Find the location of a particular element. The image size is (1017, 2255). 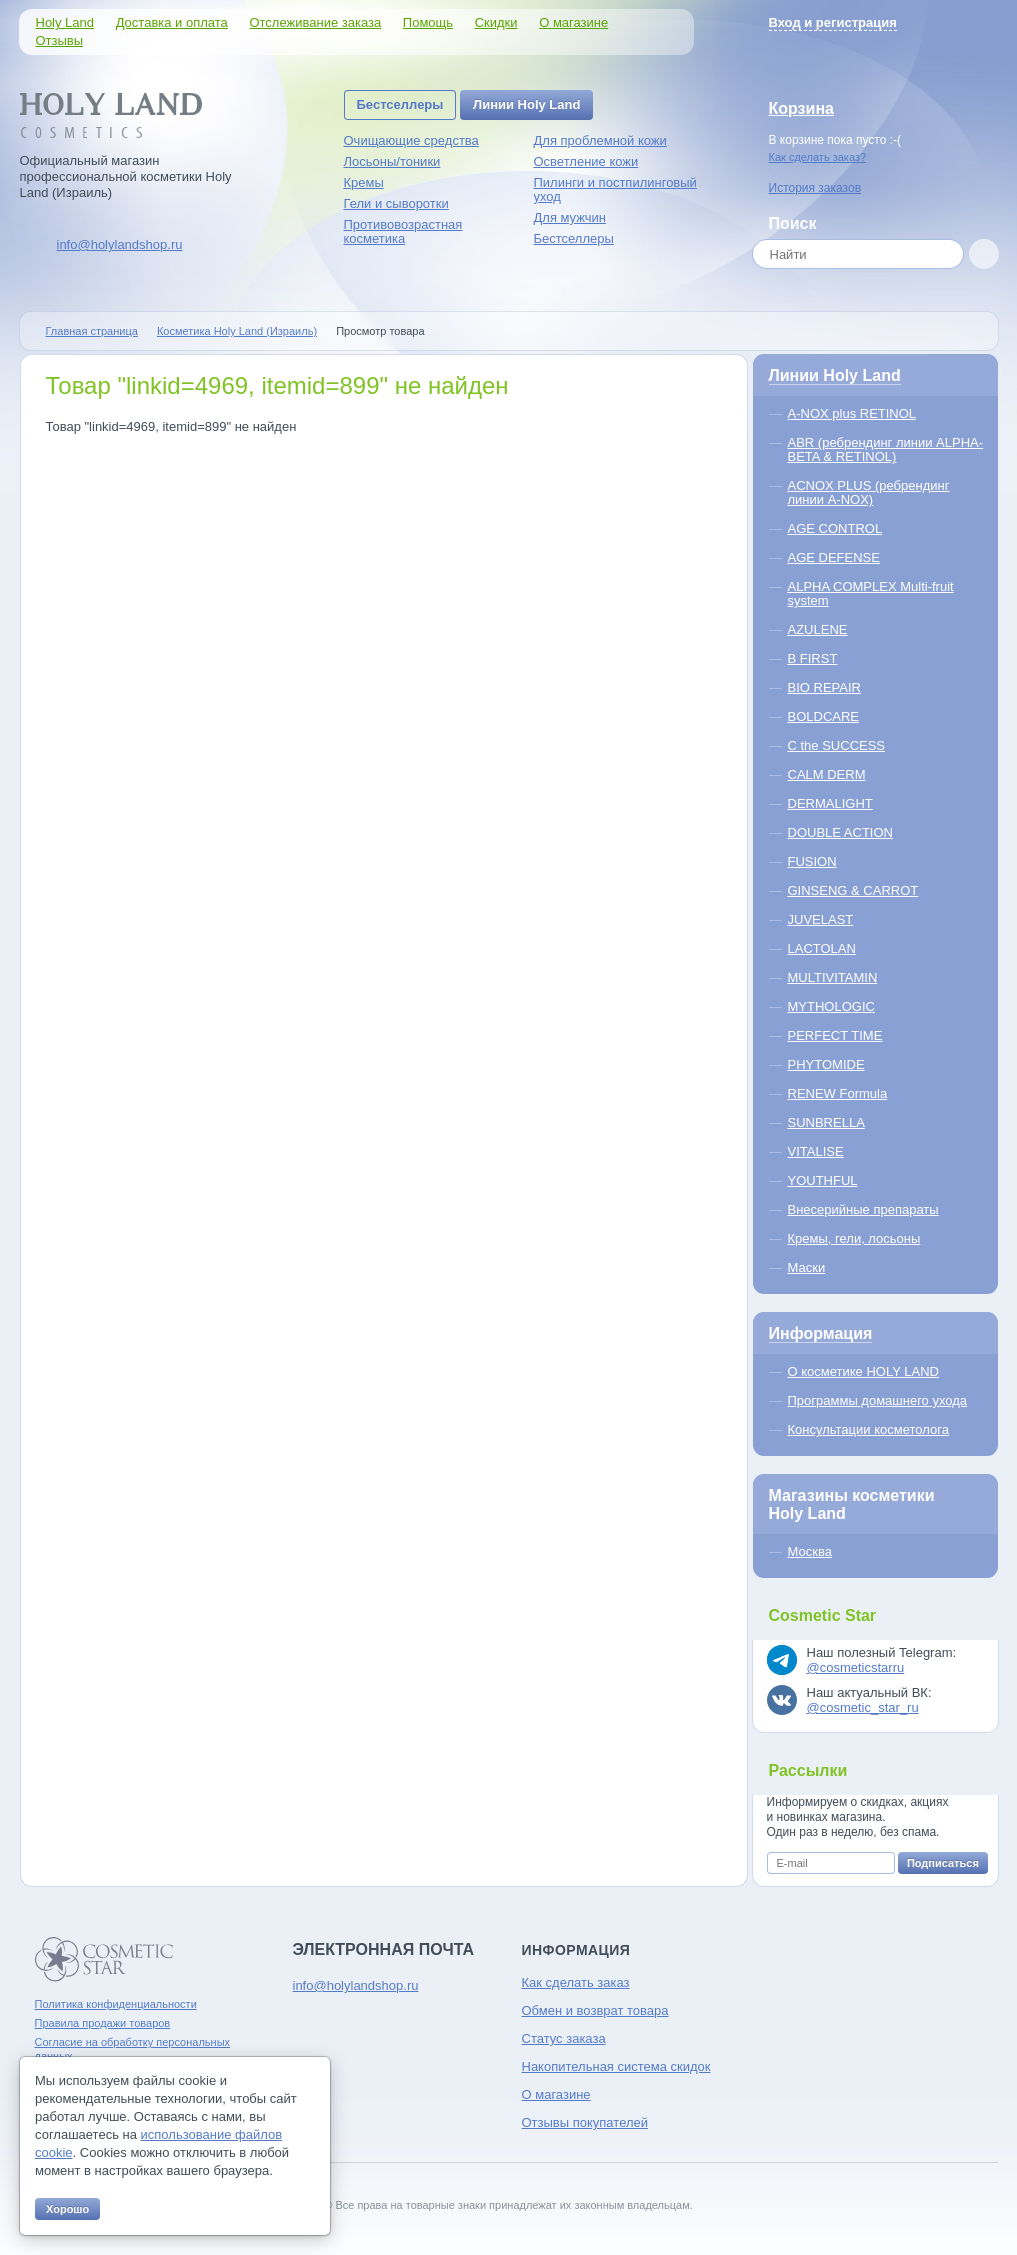

Пилинги и постпилинговый уход is located at coordinates (615, 189).